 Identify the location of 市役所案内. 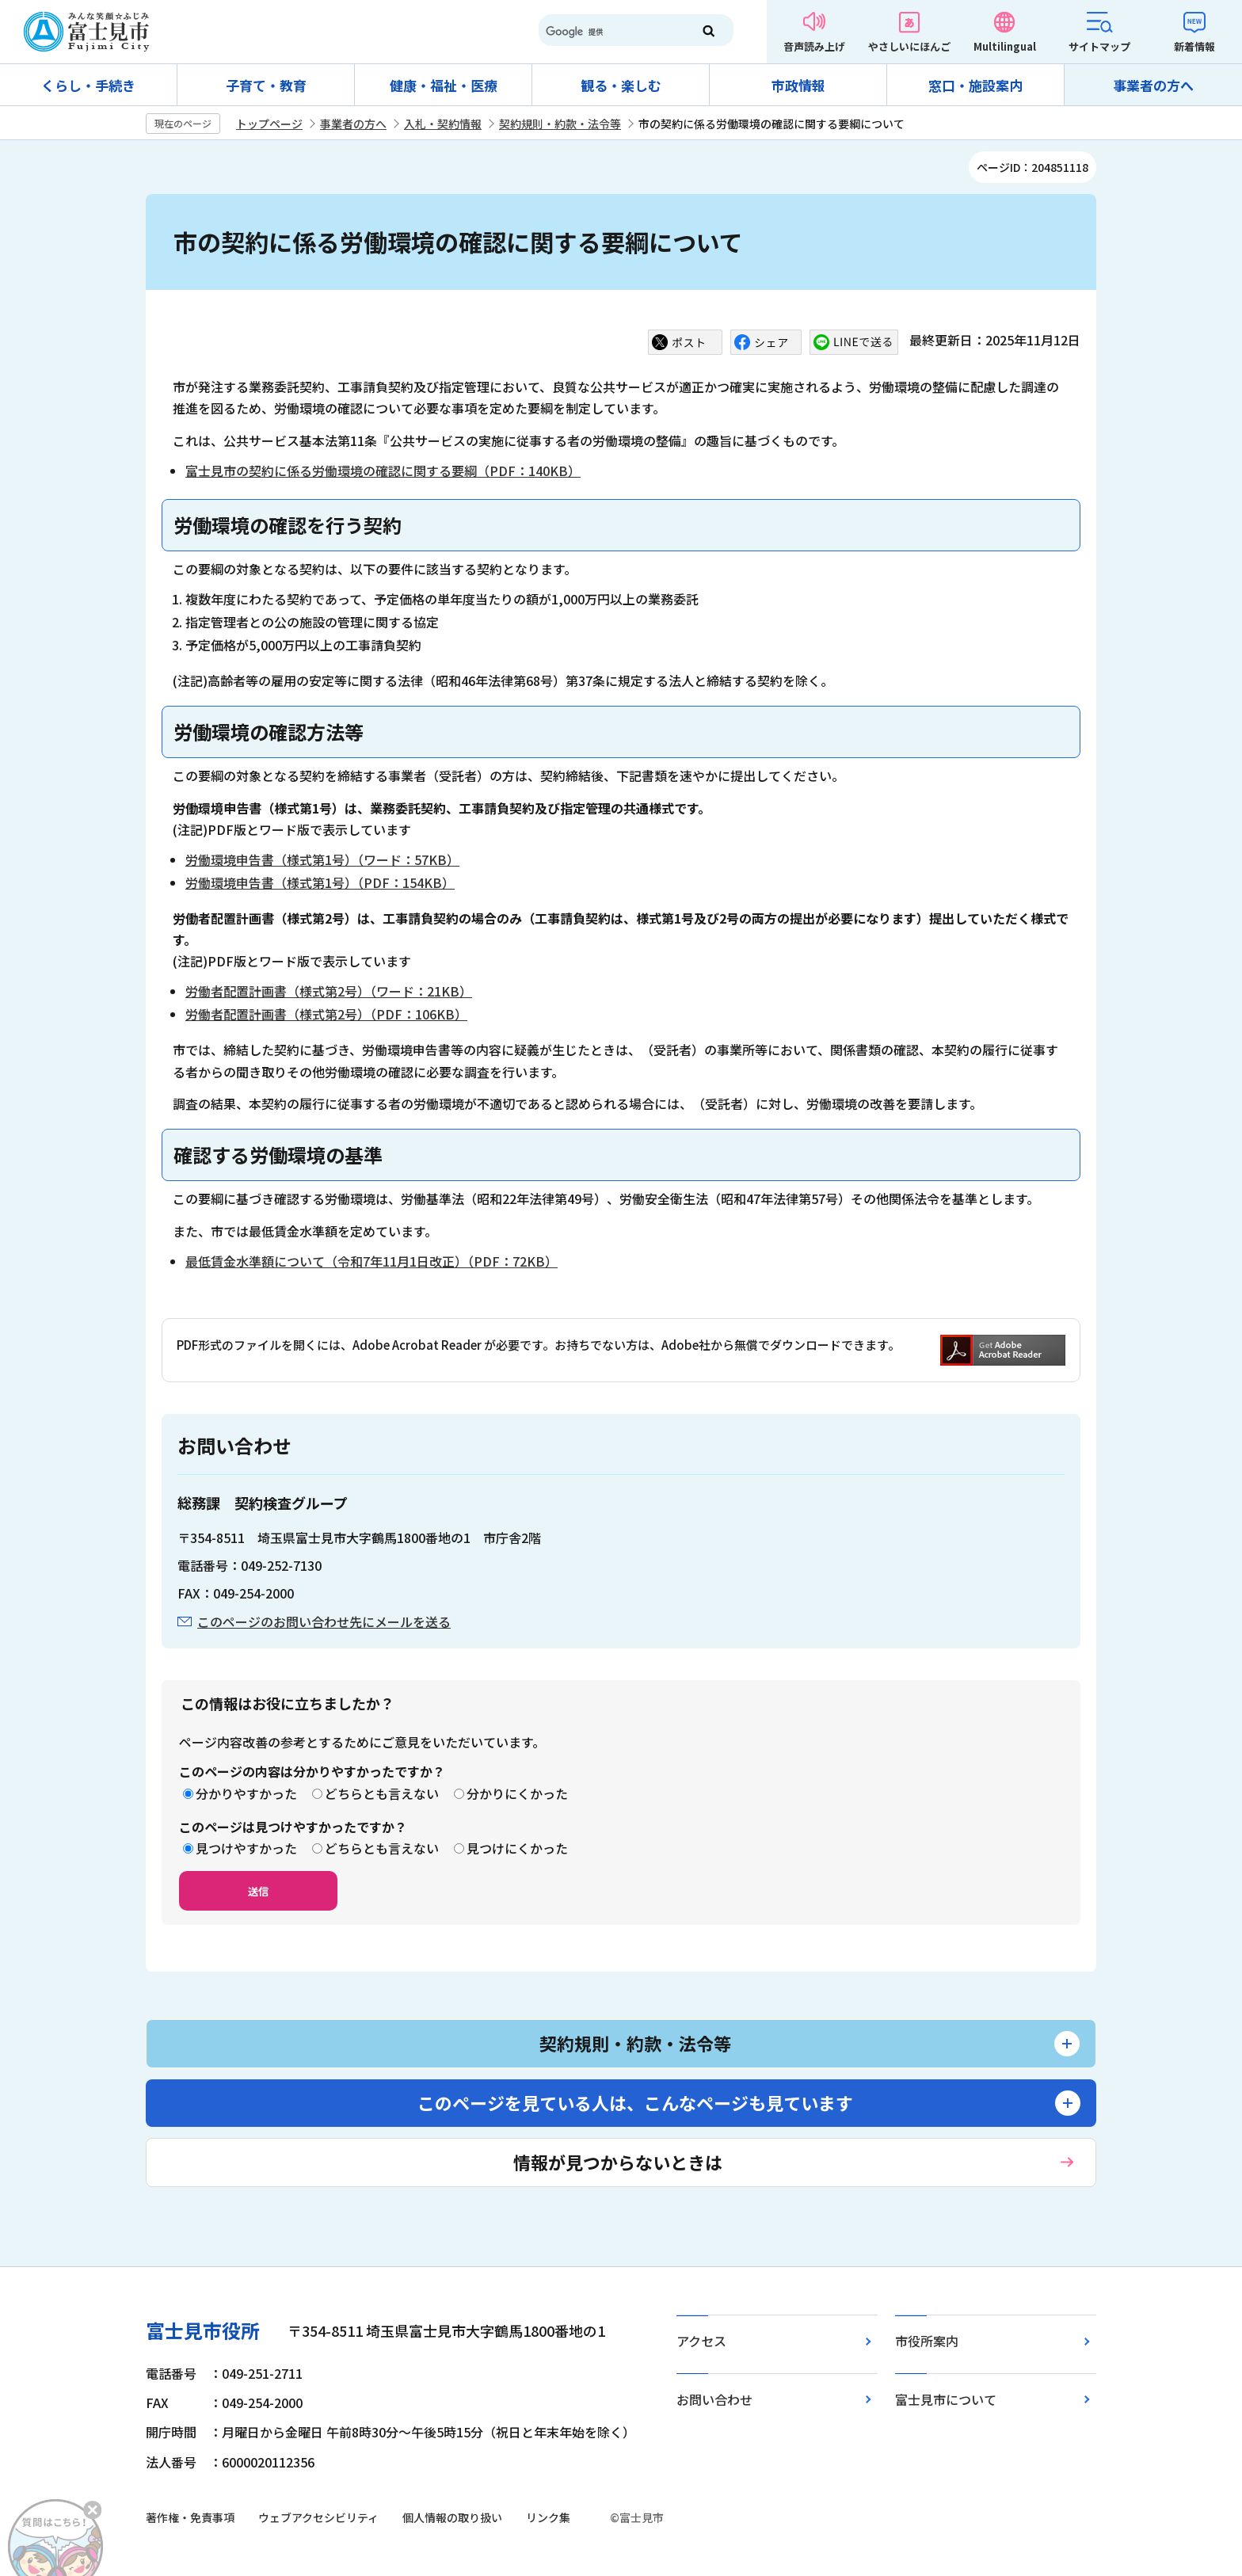
(926, 2340).